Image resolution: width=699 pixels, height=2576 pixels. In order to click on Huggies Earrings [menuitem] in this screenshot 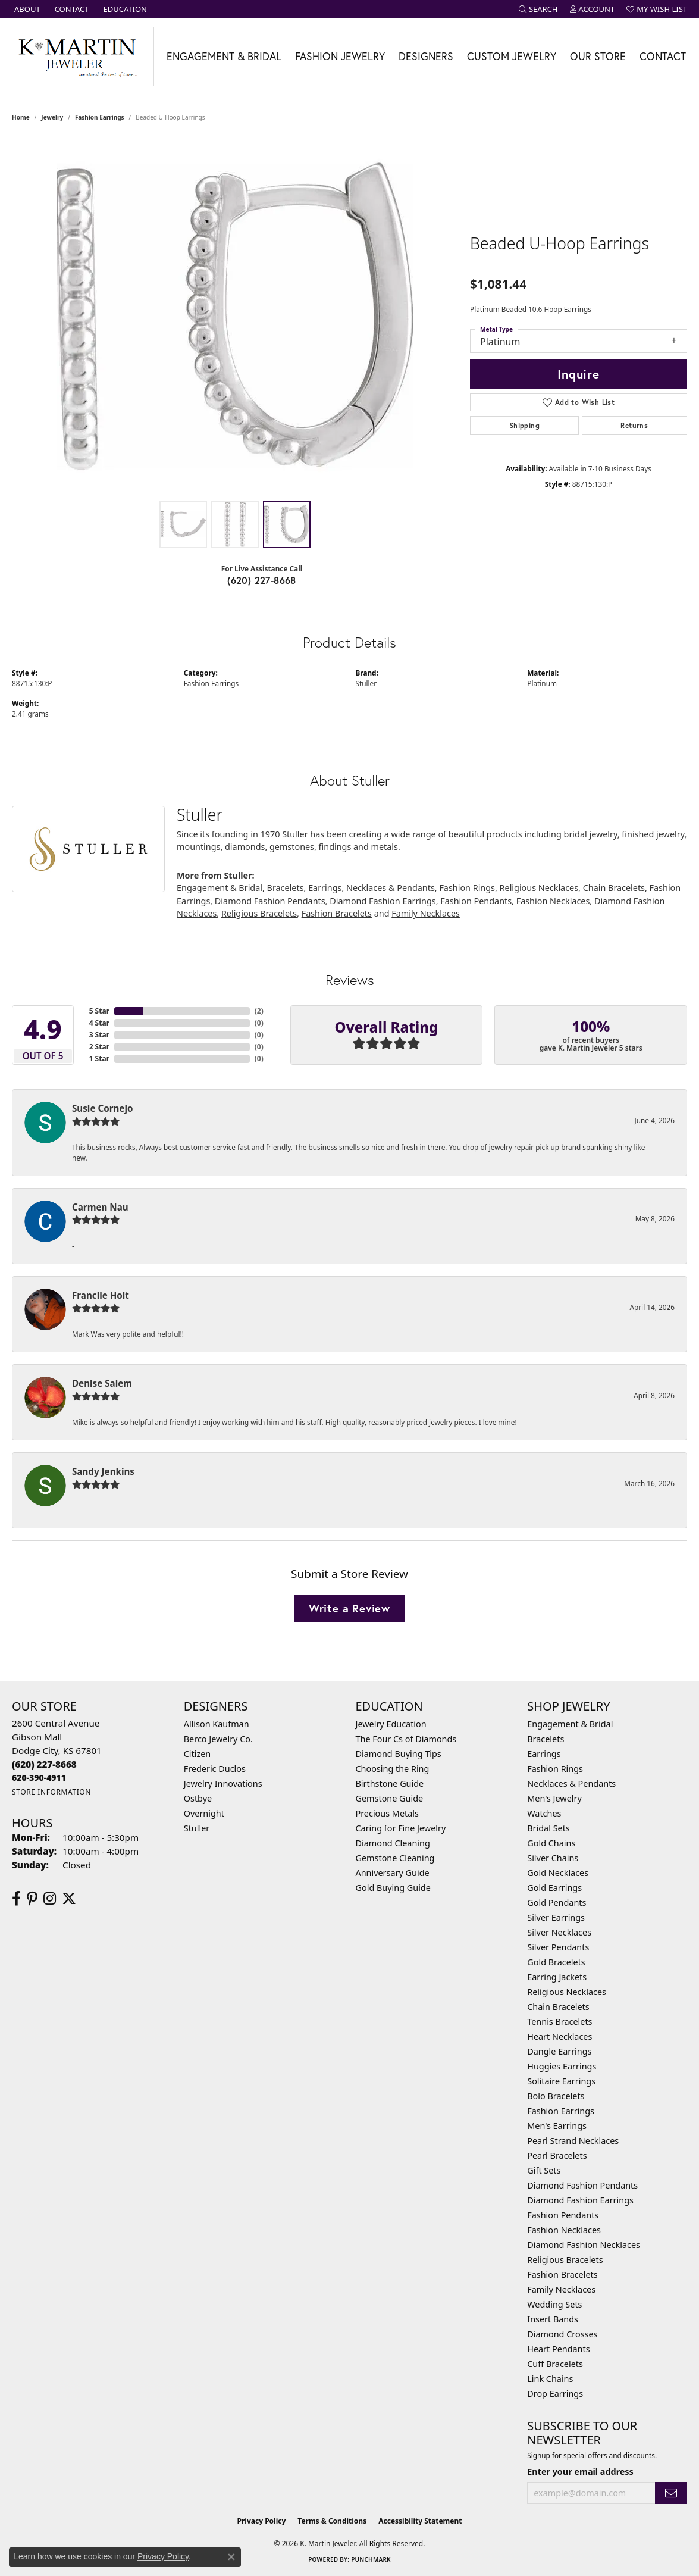, I will do `click(561, 2066)`.